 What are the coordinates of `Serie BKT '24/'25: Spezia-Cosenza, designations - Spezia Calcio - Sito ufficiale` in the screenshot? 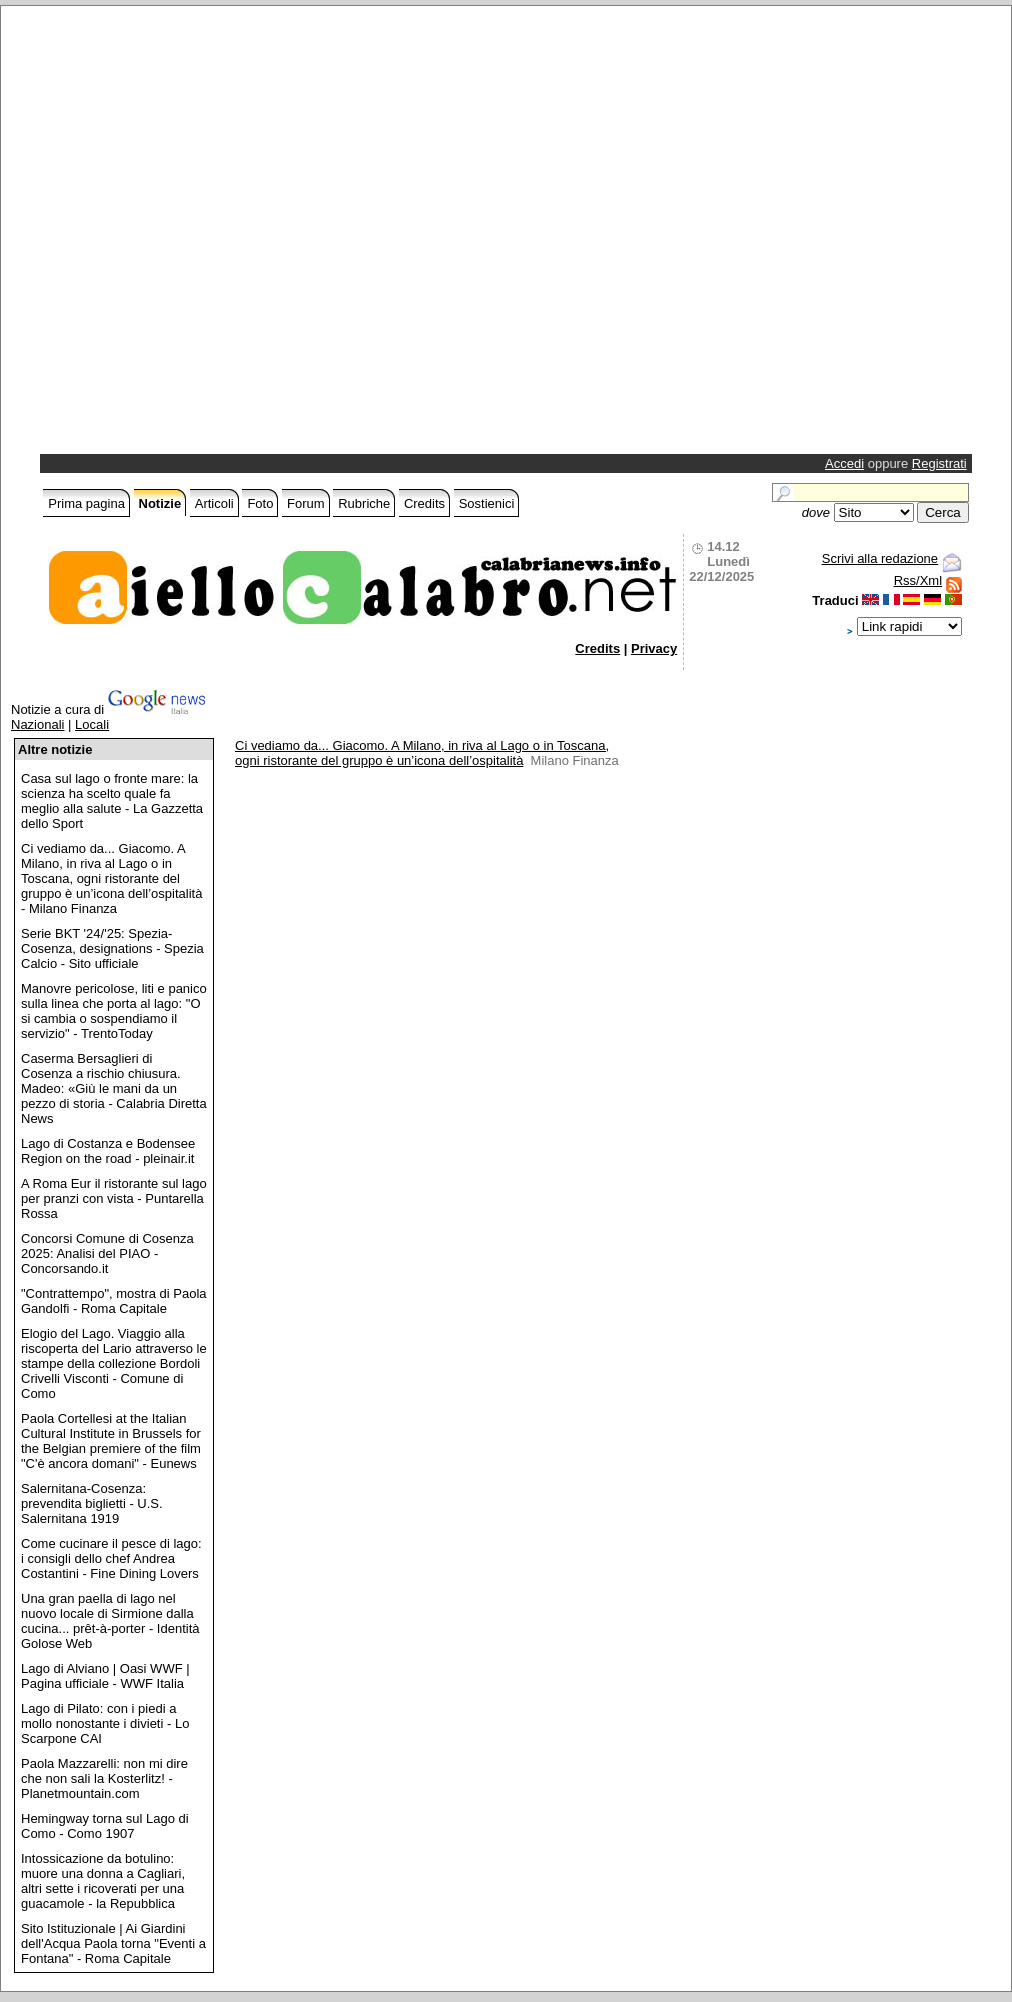 It's located at (112, 948).